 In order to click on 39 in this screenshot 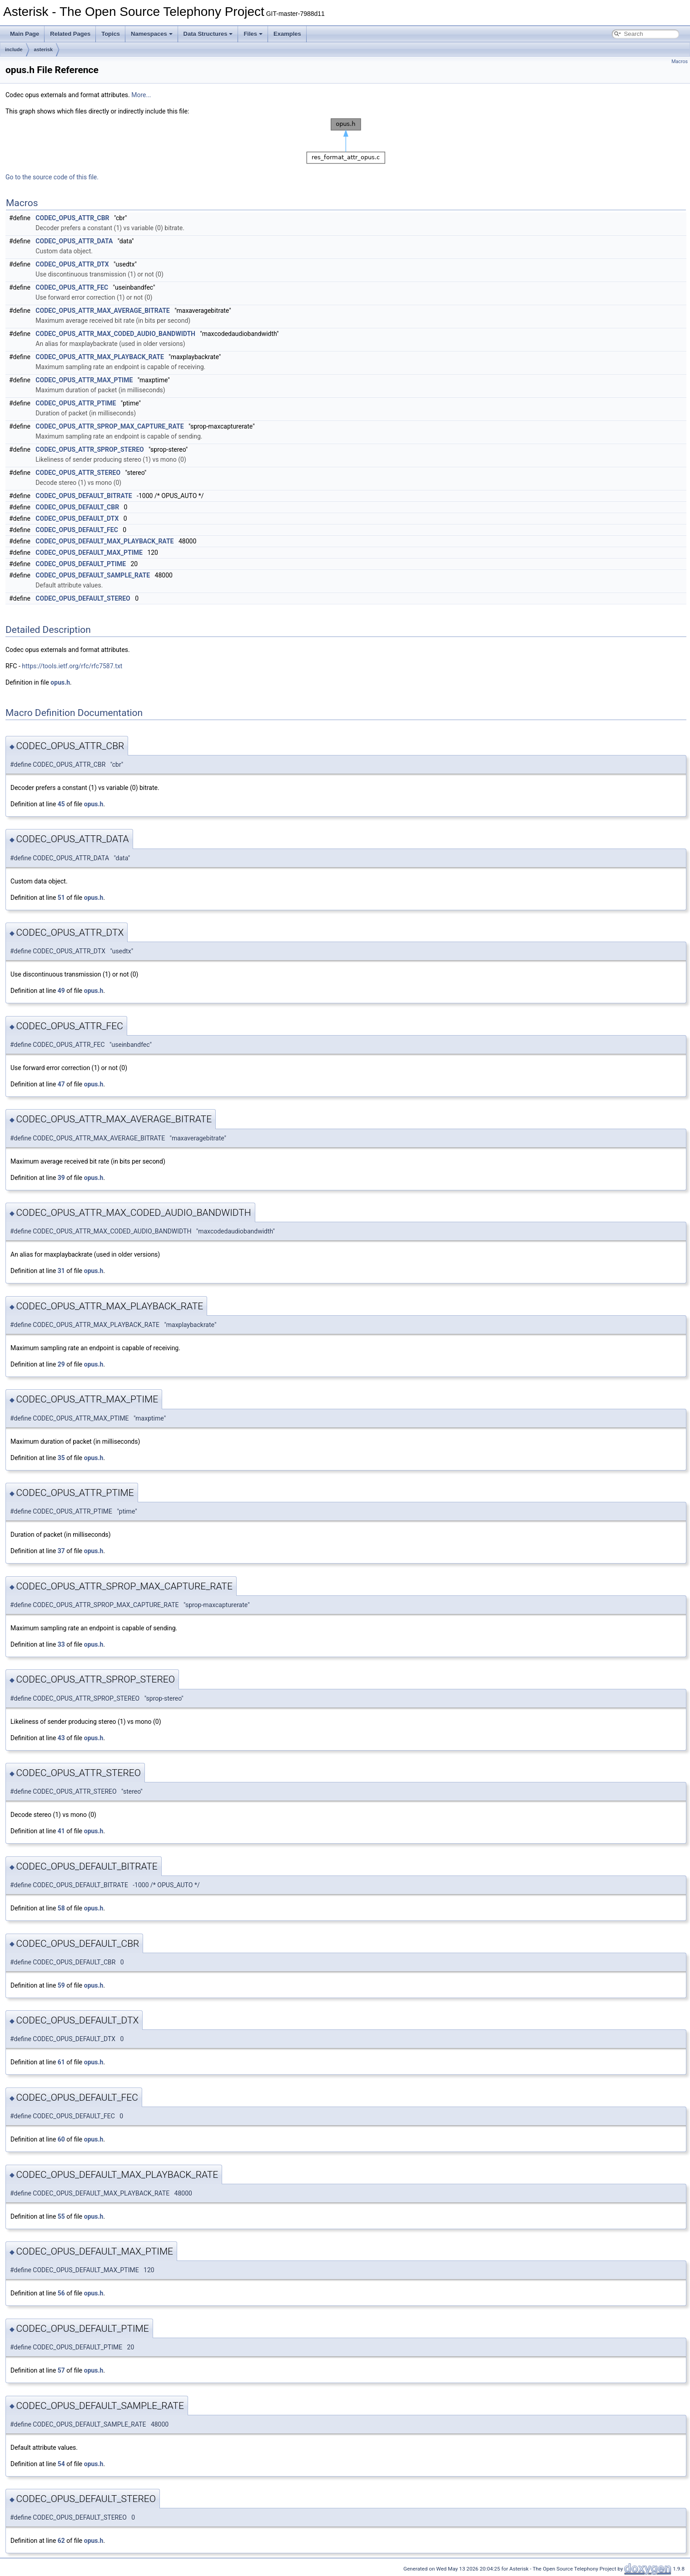, I will do `click(61, 1177)`.